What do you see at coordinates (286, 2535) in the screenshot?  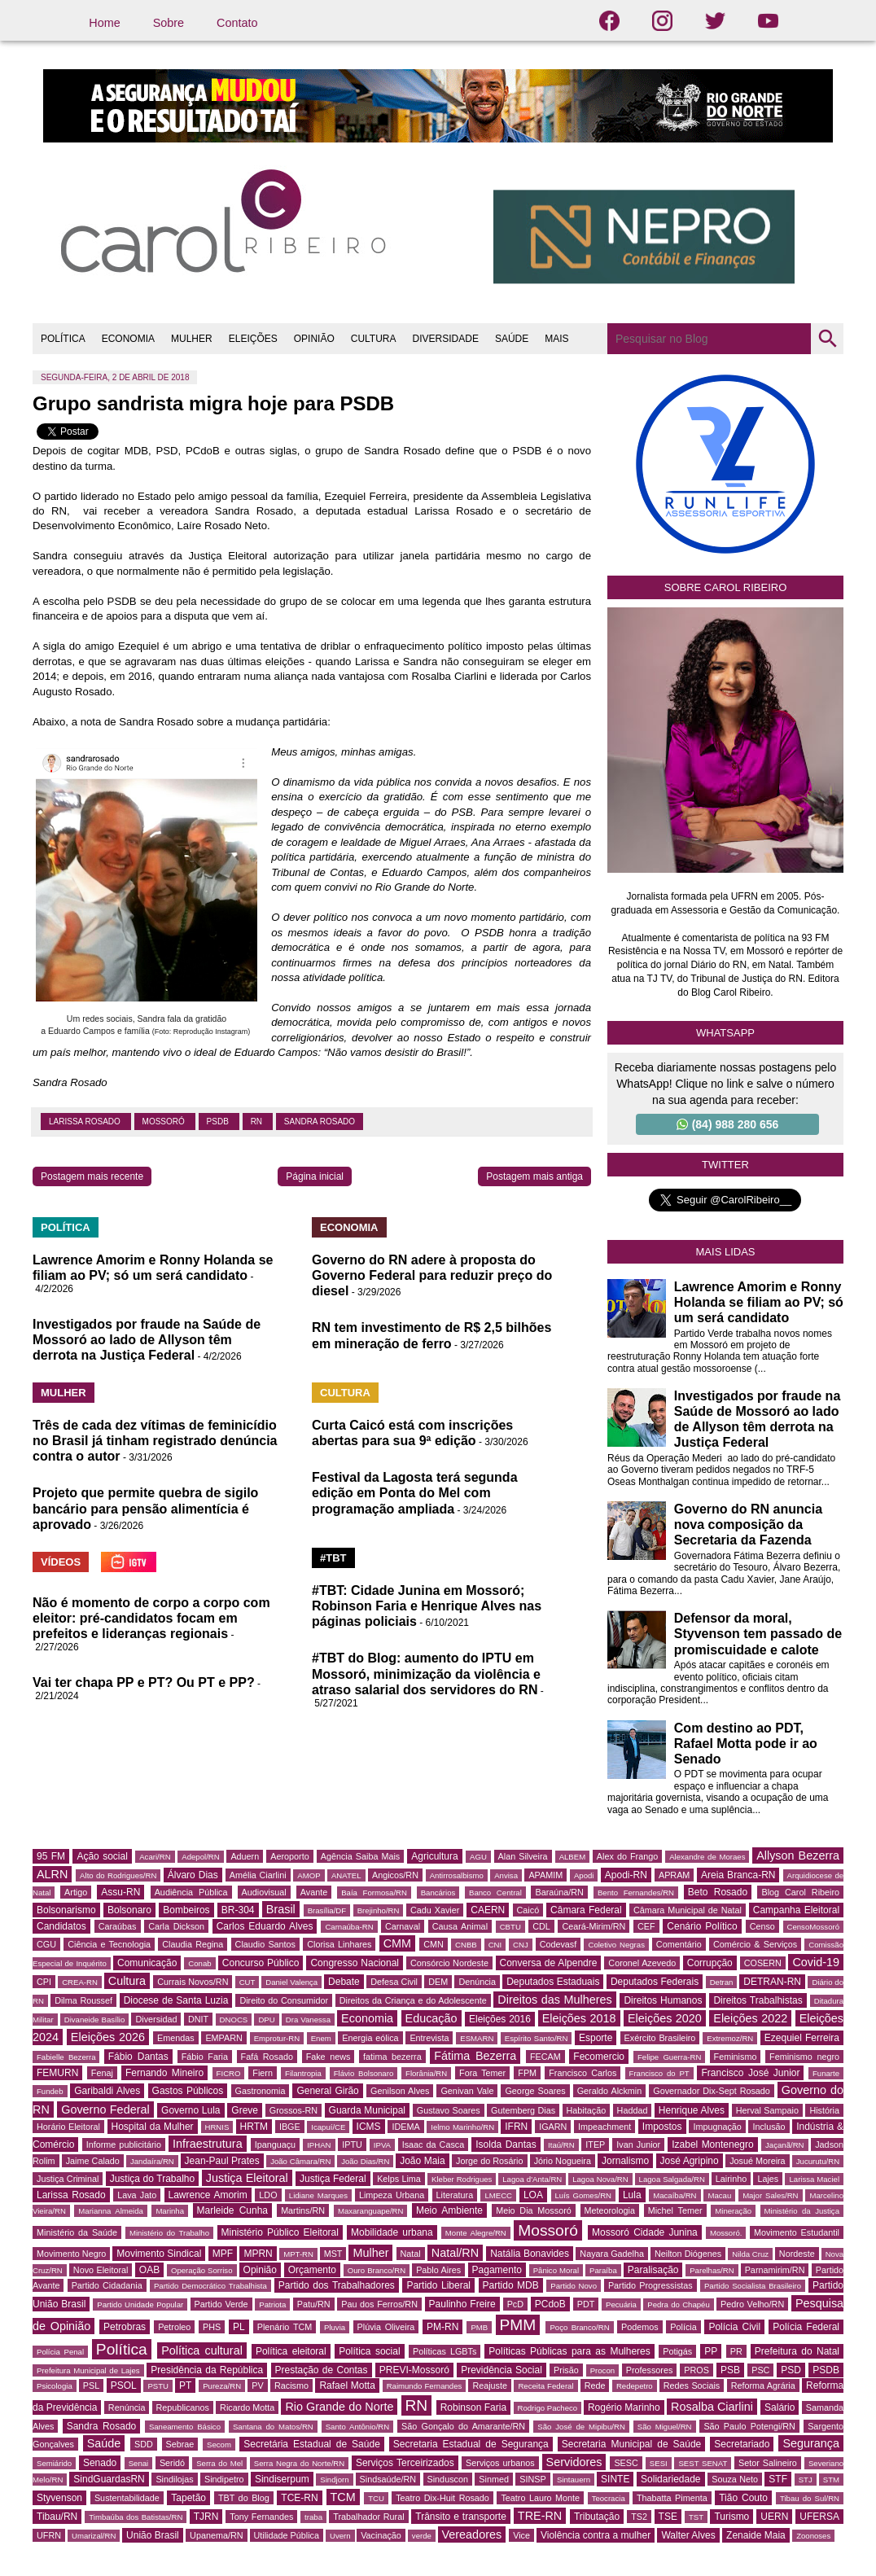 I see `Utilidade Pública` at bounding box center [286, 2535].